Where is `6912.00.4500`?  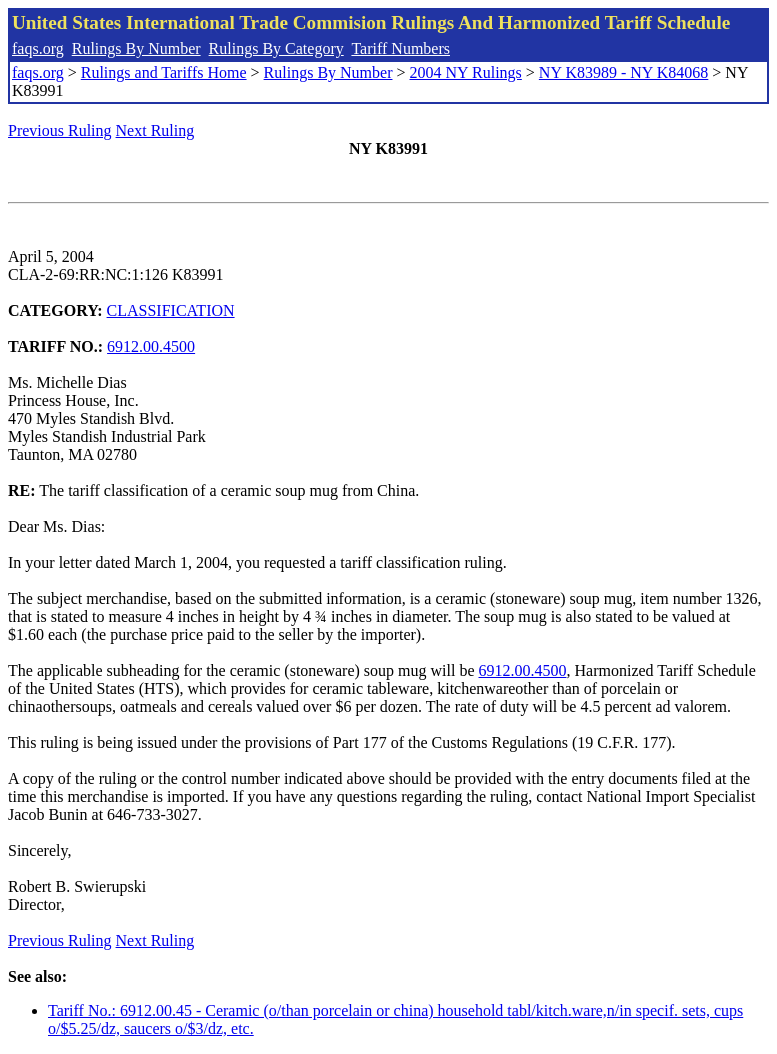
6912.00.4500 is located at coordinates (151, 346).